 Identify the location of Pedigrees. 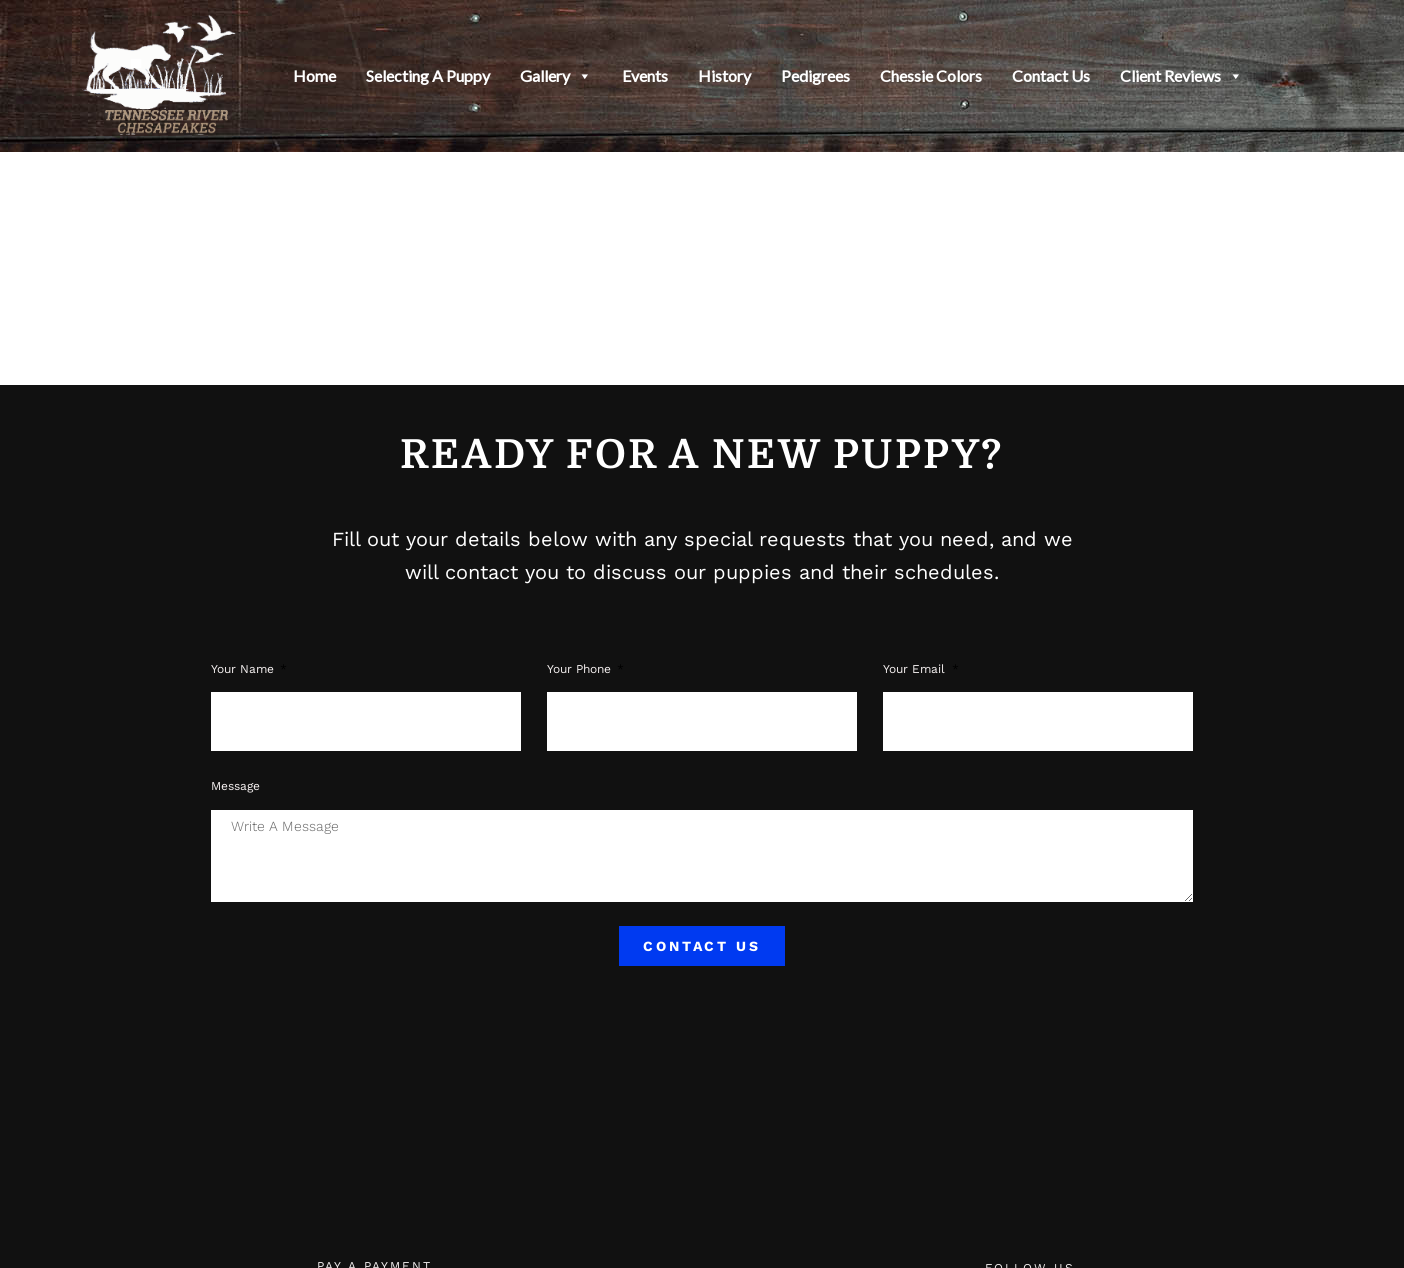
(815, 75).